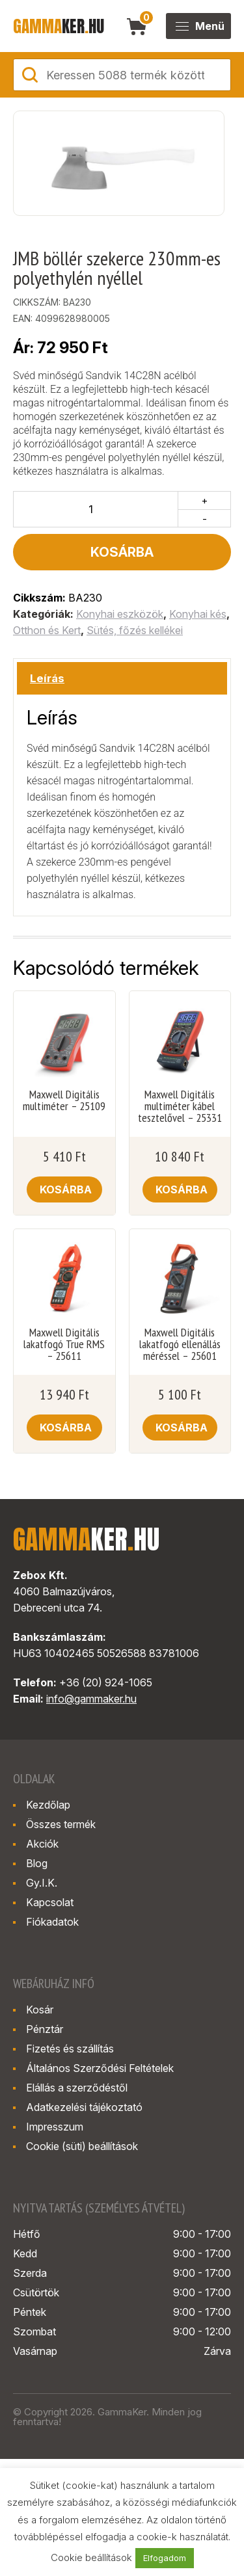 This screenshot has width=244, height=2576. What do you see at coordinates (41, 1882) in the screenshot?
I see `Gy.I.K.` at bounding box center [41, 1882].